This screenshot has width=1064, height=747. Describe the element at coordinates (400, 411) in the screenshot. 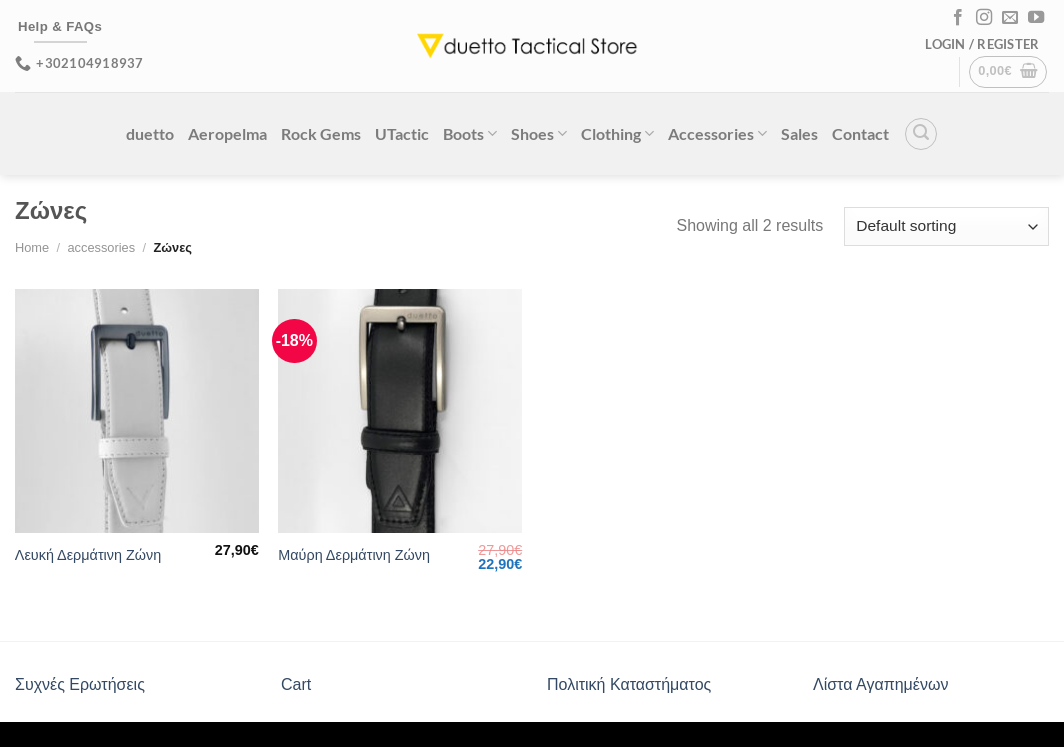

I see `[Μαύρη Δερμάτινη Ζώνη]` at that location.